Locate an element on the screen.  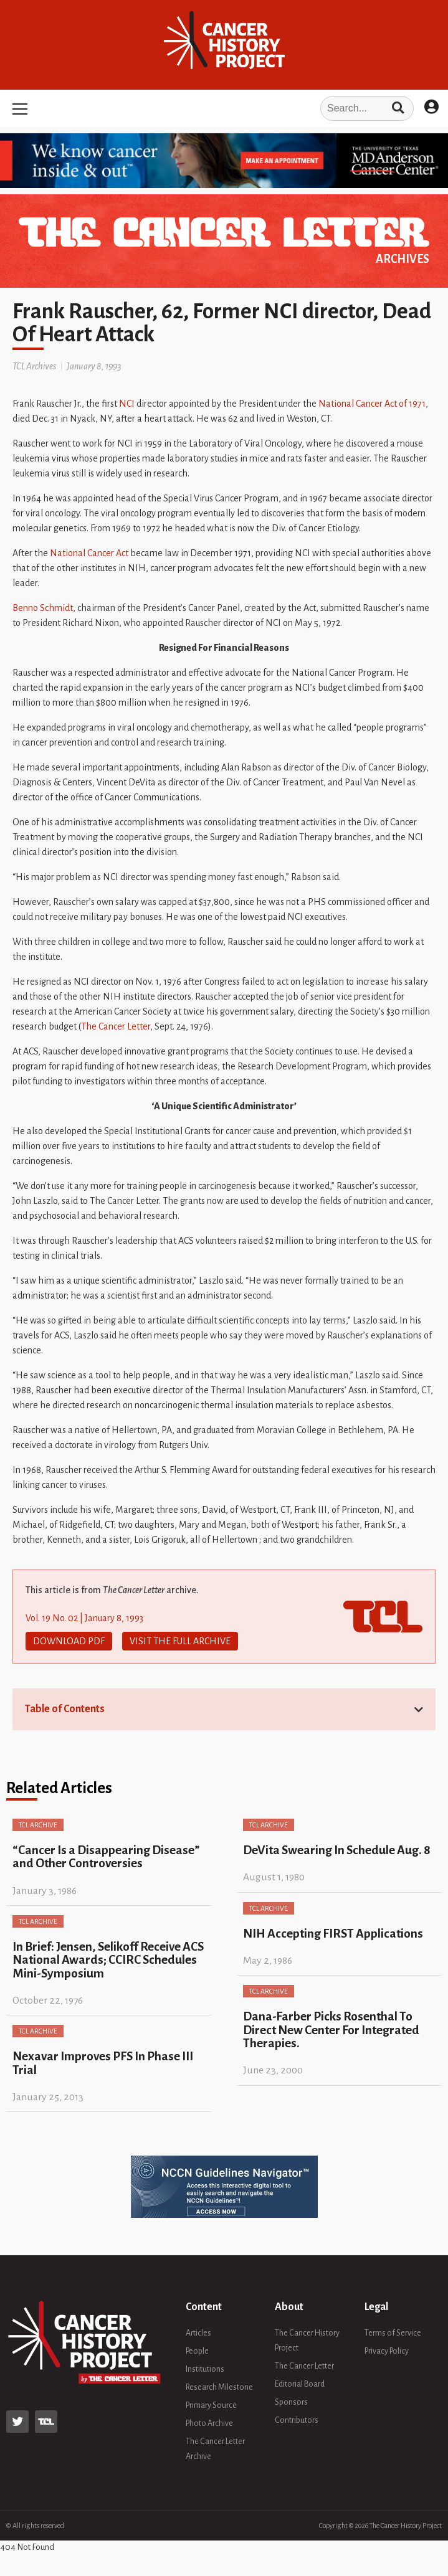
In Brief: Jensen, Selikoff Receive ACS National Awards; CCIRC Schedules Mini-Symposium is located at coordinates (108, 1960).